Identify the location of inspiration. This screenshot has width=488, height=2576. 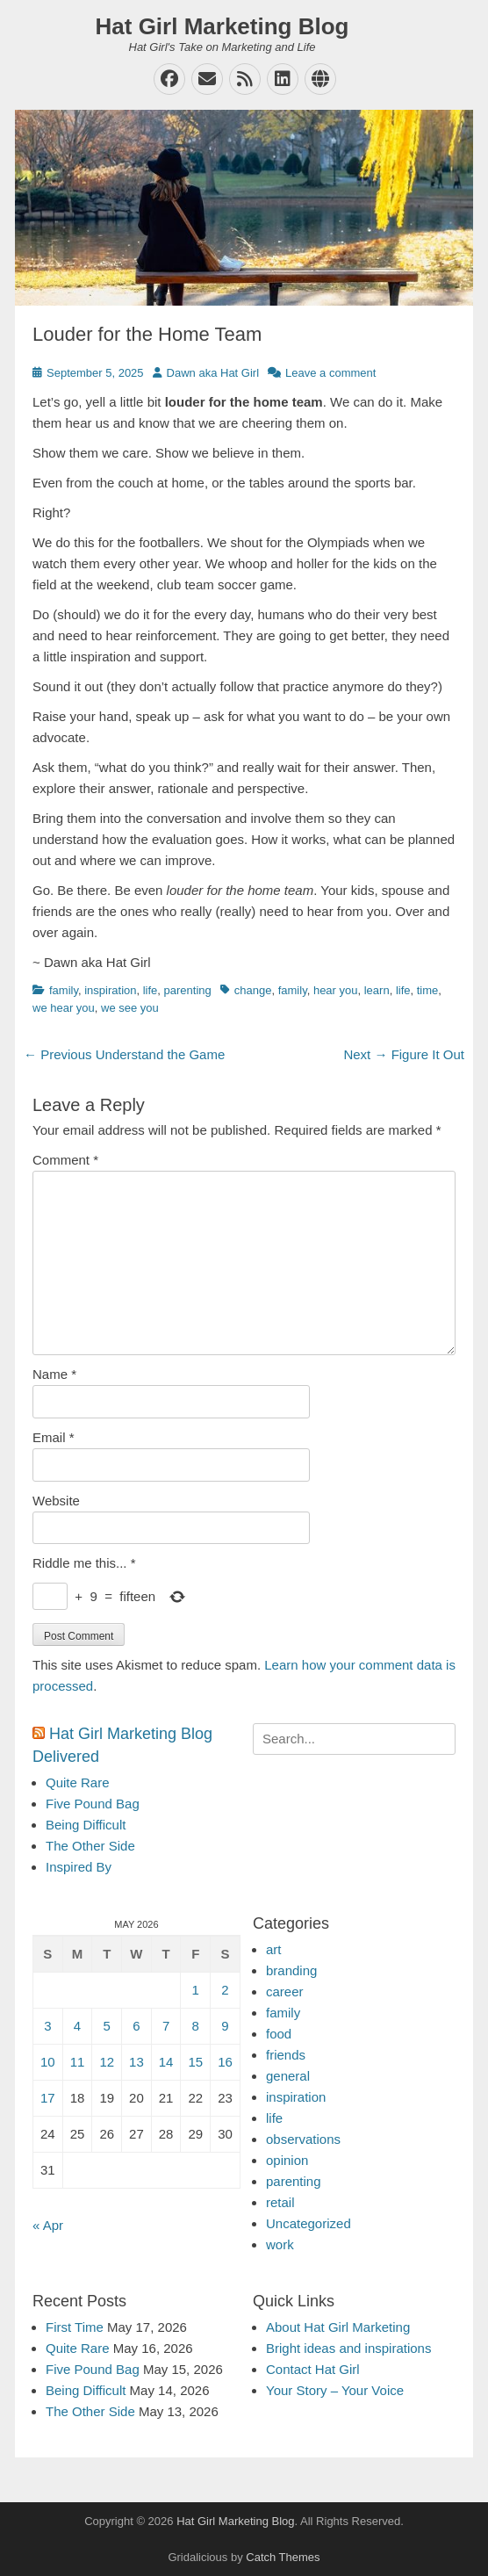
(110, 990).